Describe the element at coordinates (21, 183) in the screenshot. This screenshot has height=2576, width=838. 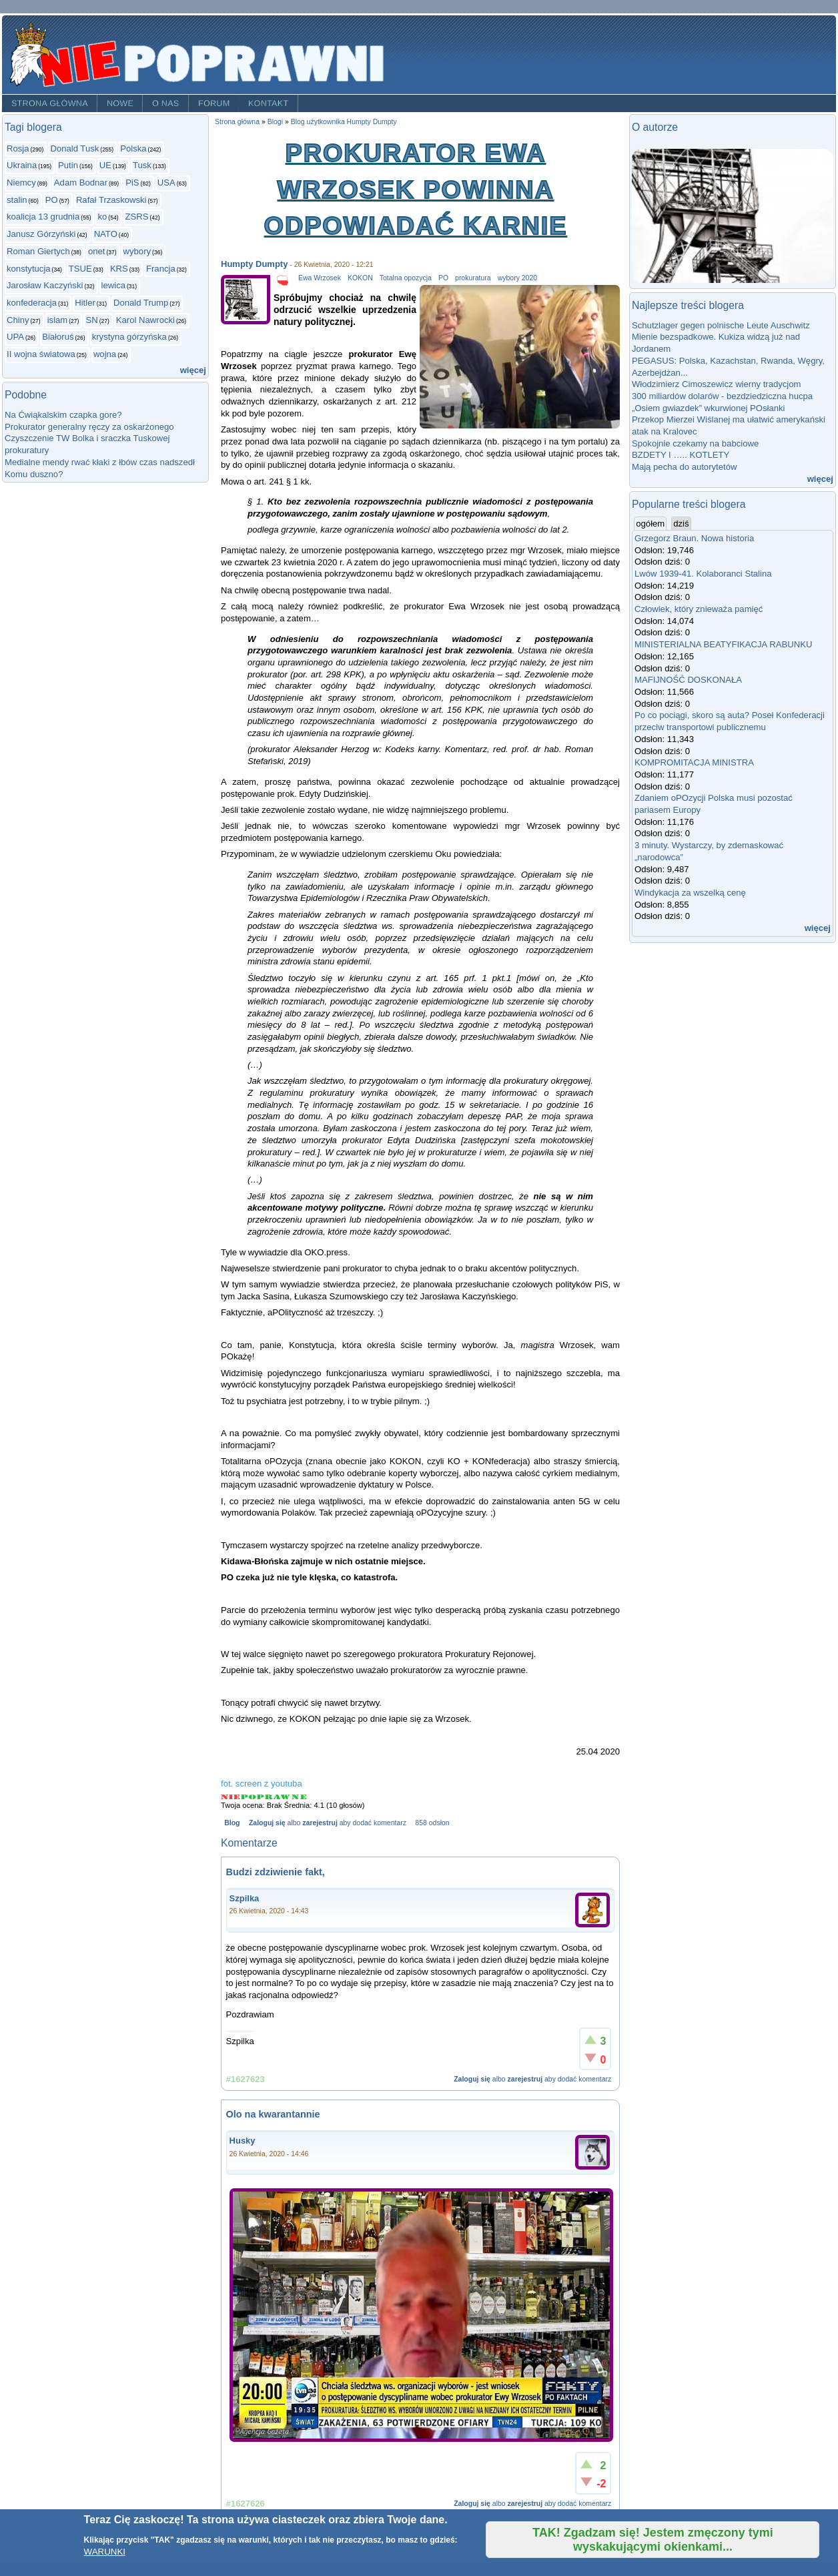
I see `Niemcy` at that location.